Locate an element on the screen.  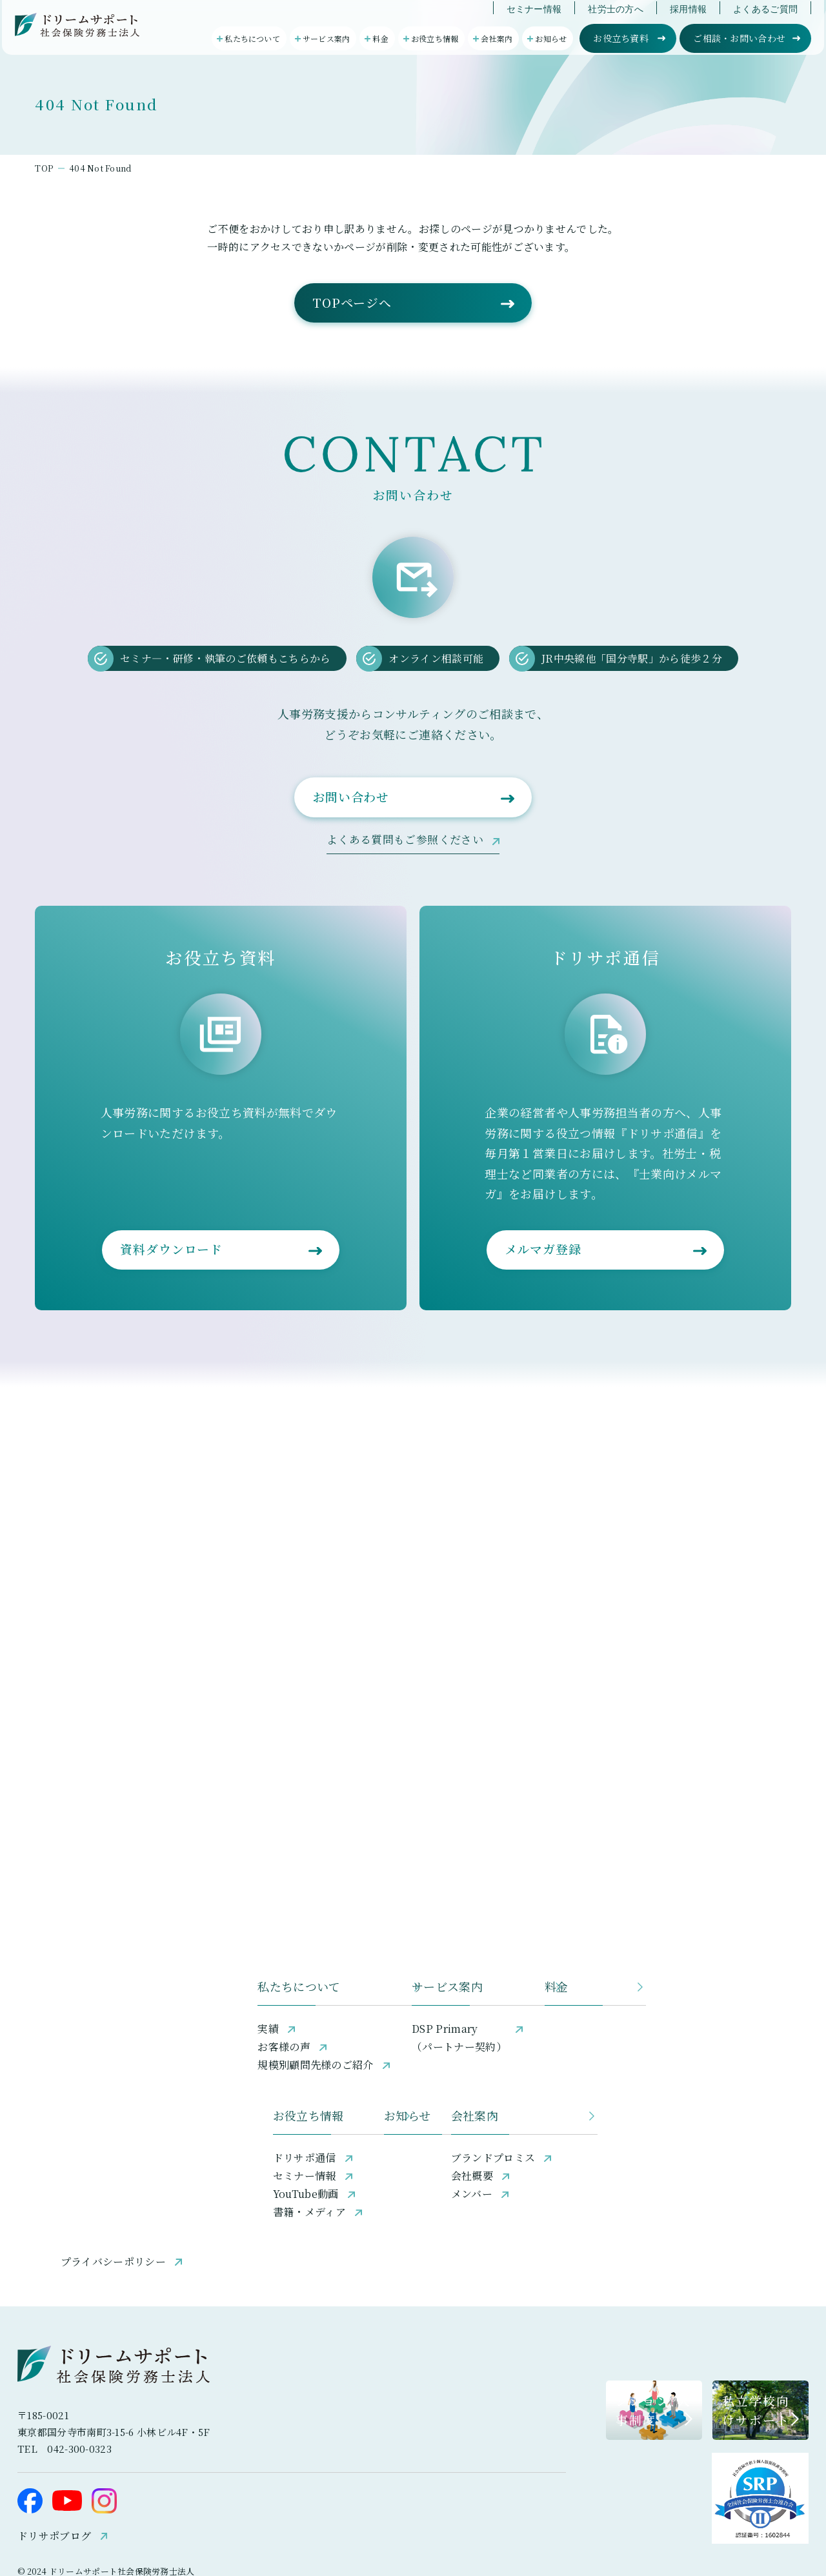
書籍・メディア is located at coordinates (122, 2128).